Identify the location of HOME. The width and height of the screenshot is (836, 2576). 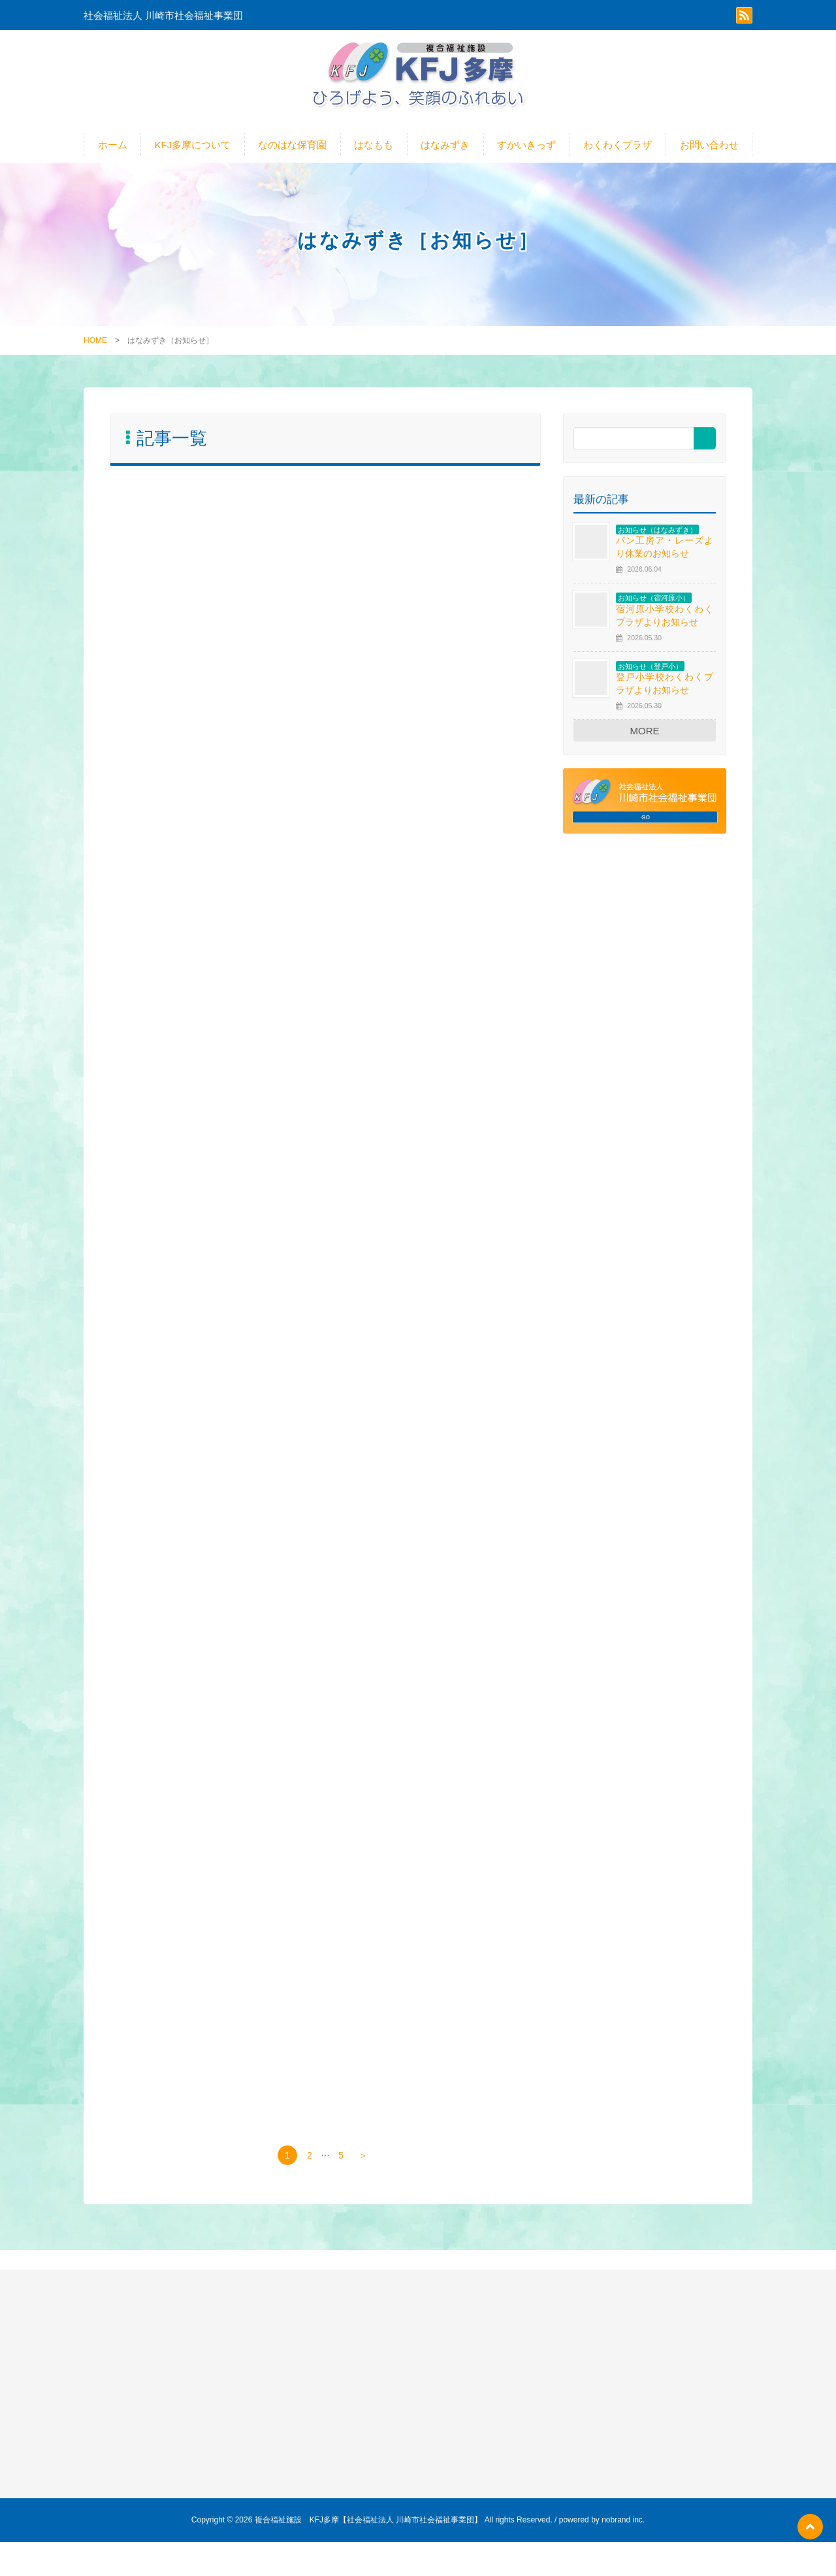
(95, 349).